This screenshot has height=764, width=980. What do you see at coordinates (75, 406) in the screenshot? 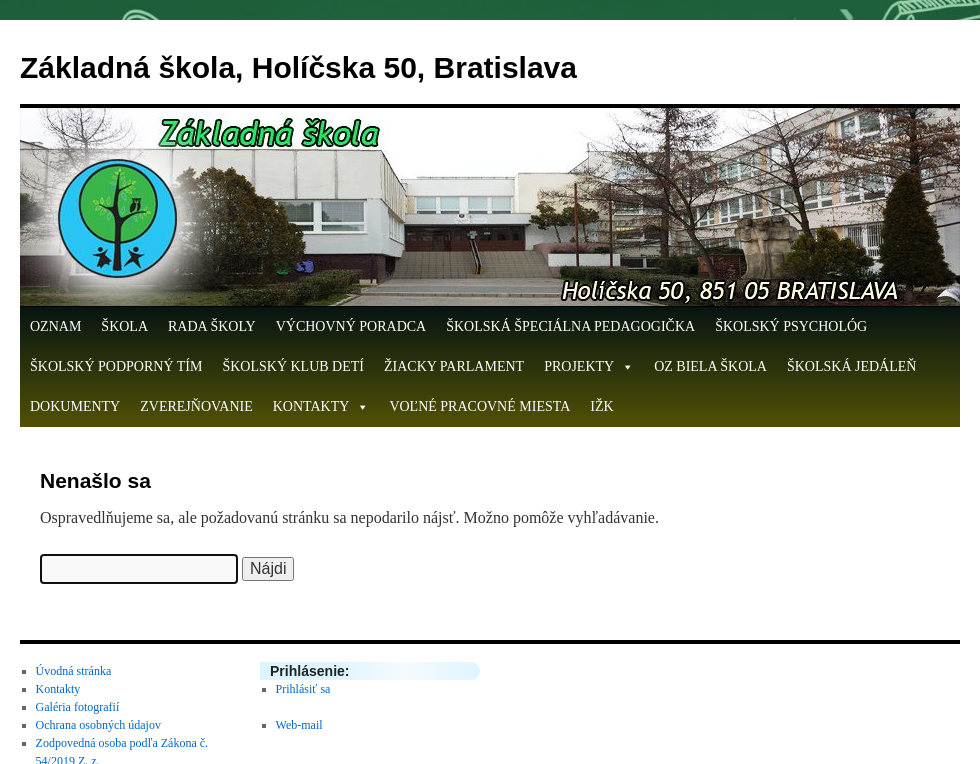
I see `Dokumenty` at bounding box center [75, 406].